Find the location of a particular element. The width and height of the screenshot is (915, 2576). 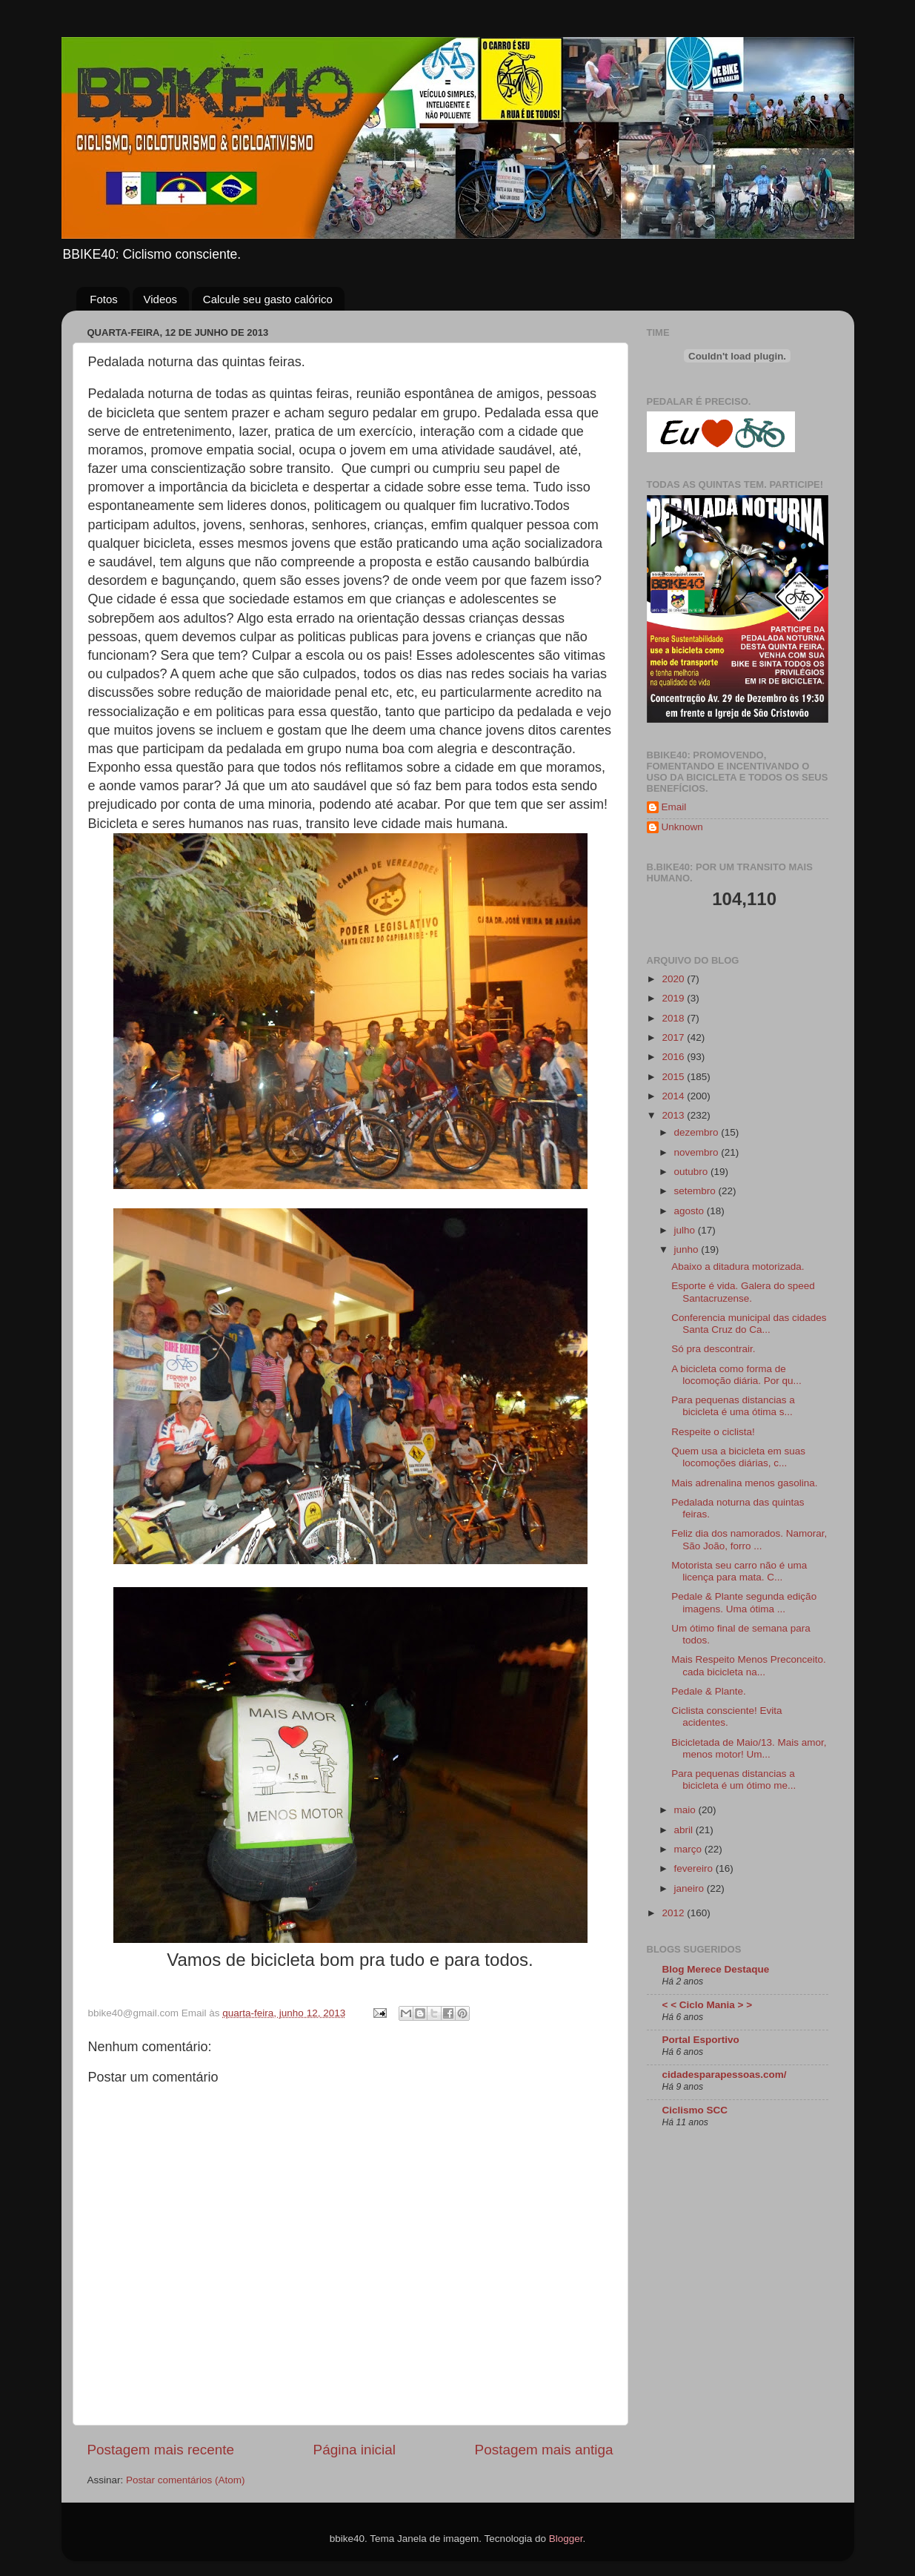

< < Ciclo Mania > > is located at coordinates (707, 2004).